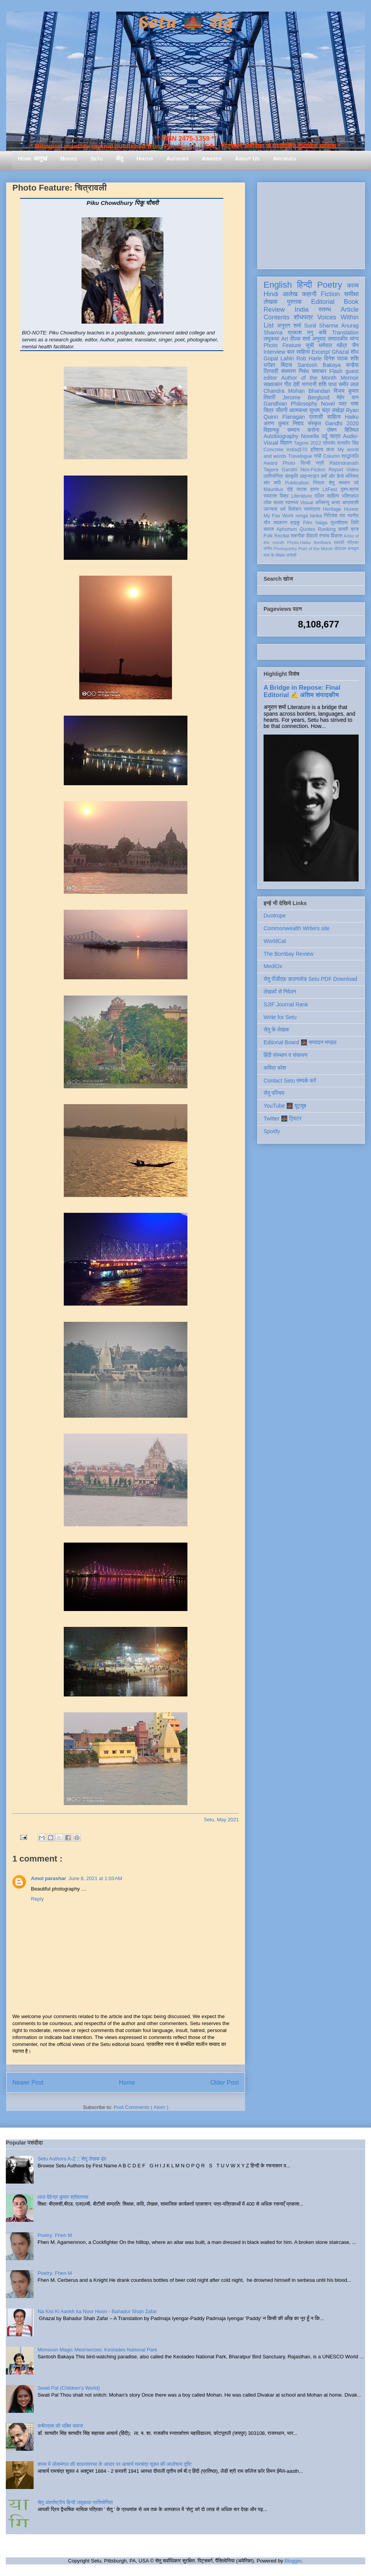 Image resolution: width=371 pixels, height=2576 pixels. What do you see at coordinates (280, 1017) in the screenshot?
I see `Write for Setu` at bounding box center [280, 1017].